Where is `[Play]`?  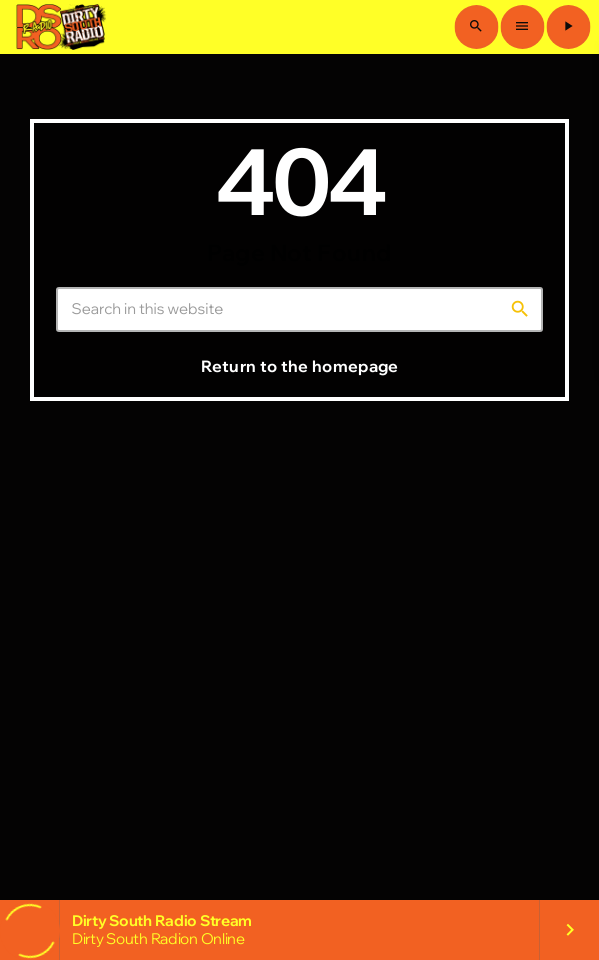
[Play] is located at coordinates (568, 27).